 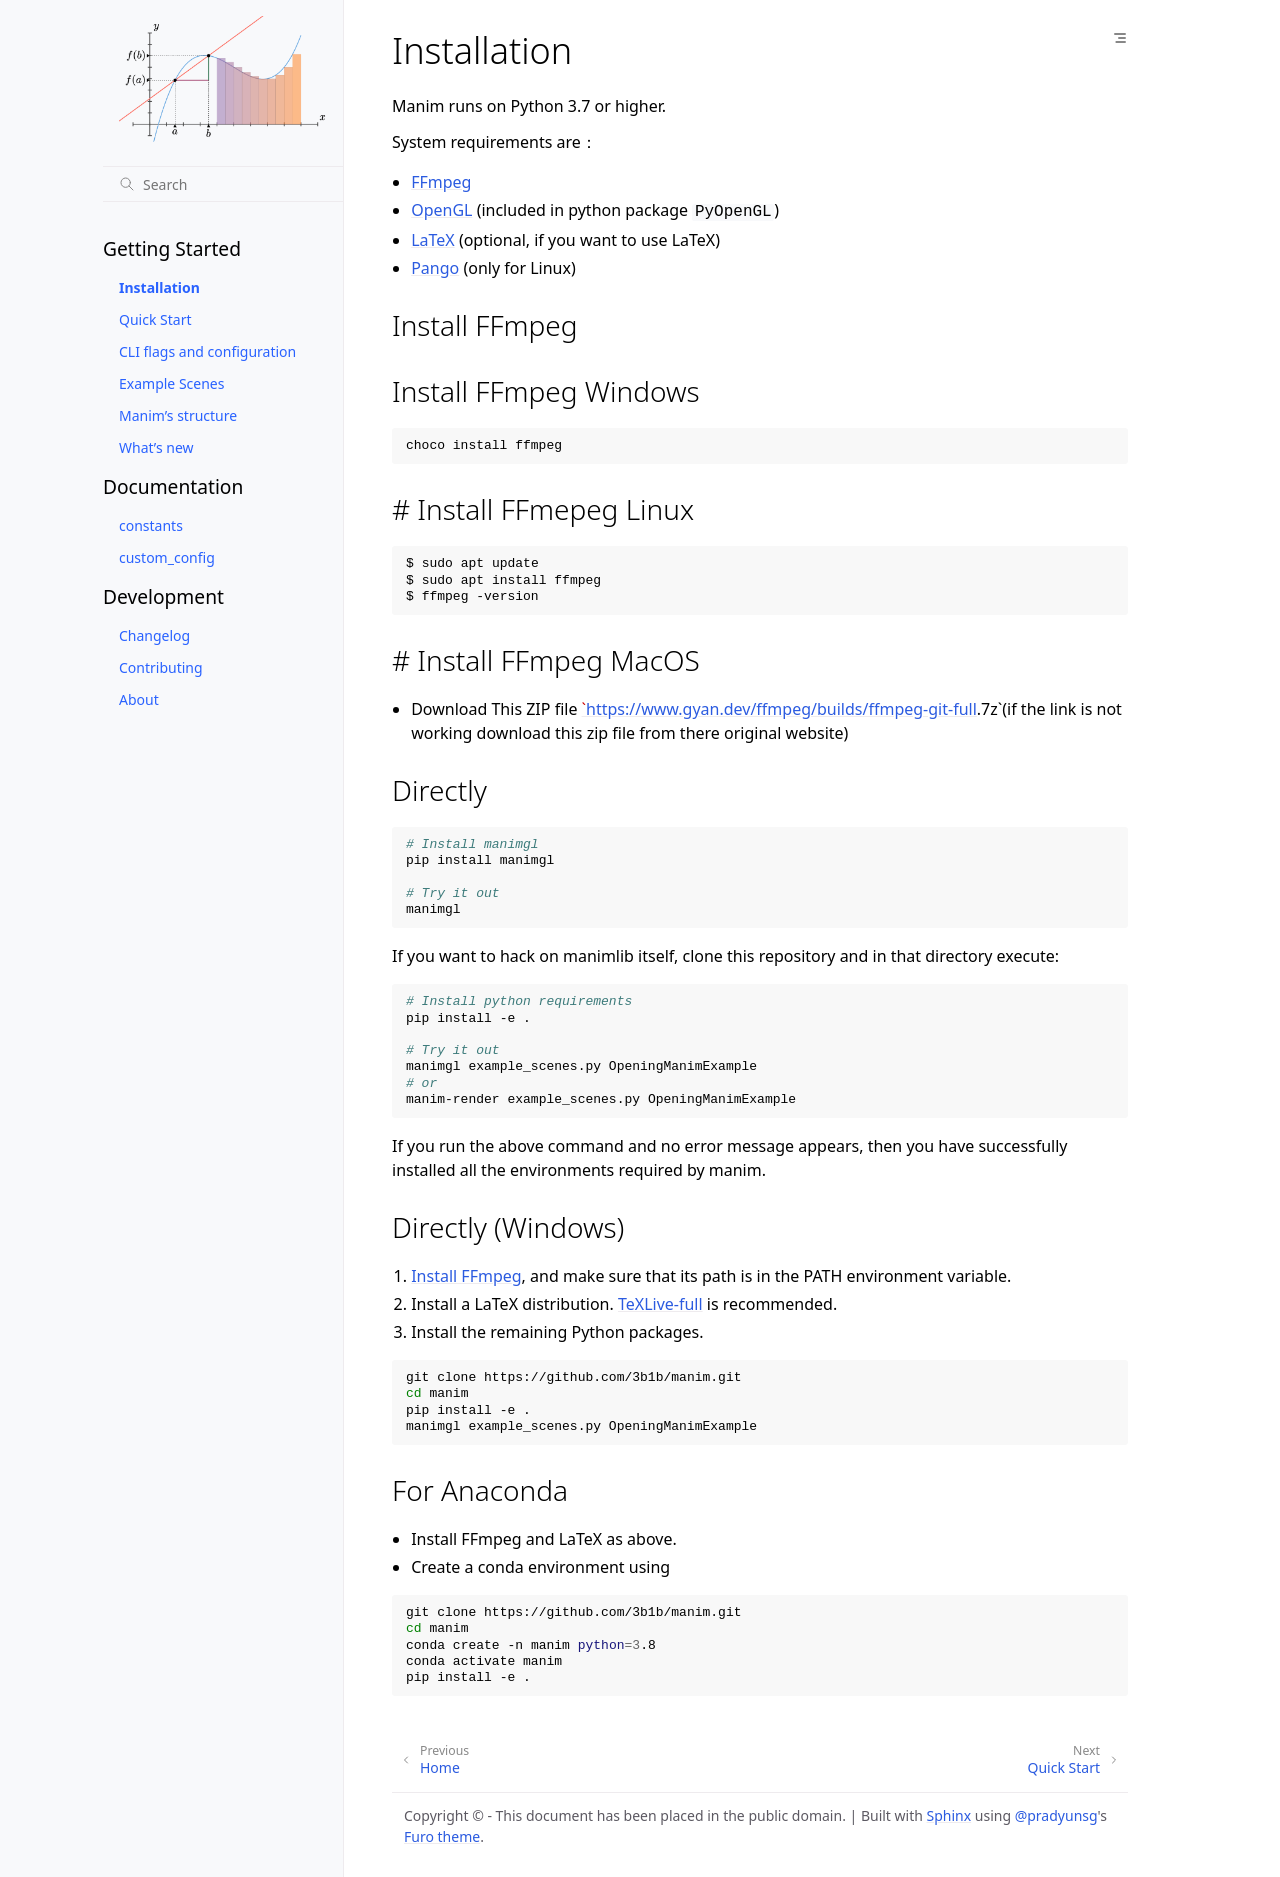 What do you see at coordinates (1056, 1813) in the screenshot?
I see `@pradyunsg` at bounding box center [1056, 1813].